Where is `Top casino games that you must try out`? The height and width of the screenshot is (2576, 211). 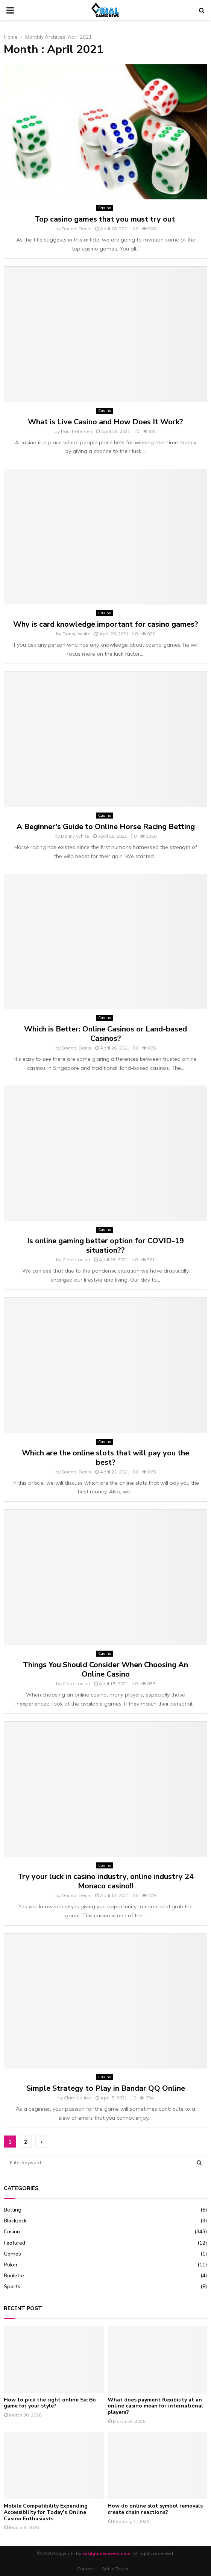 Top casino games that you must try out is located at coordinates (106, 219).